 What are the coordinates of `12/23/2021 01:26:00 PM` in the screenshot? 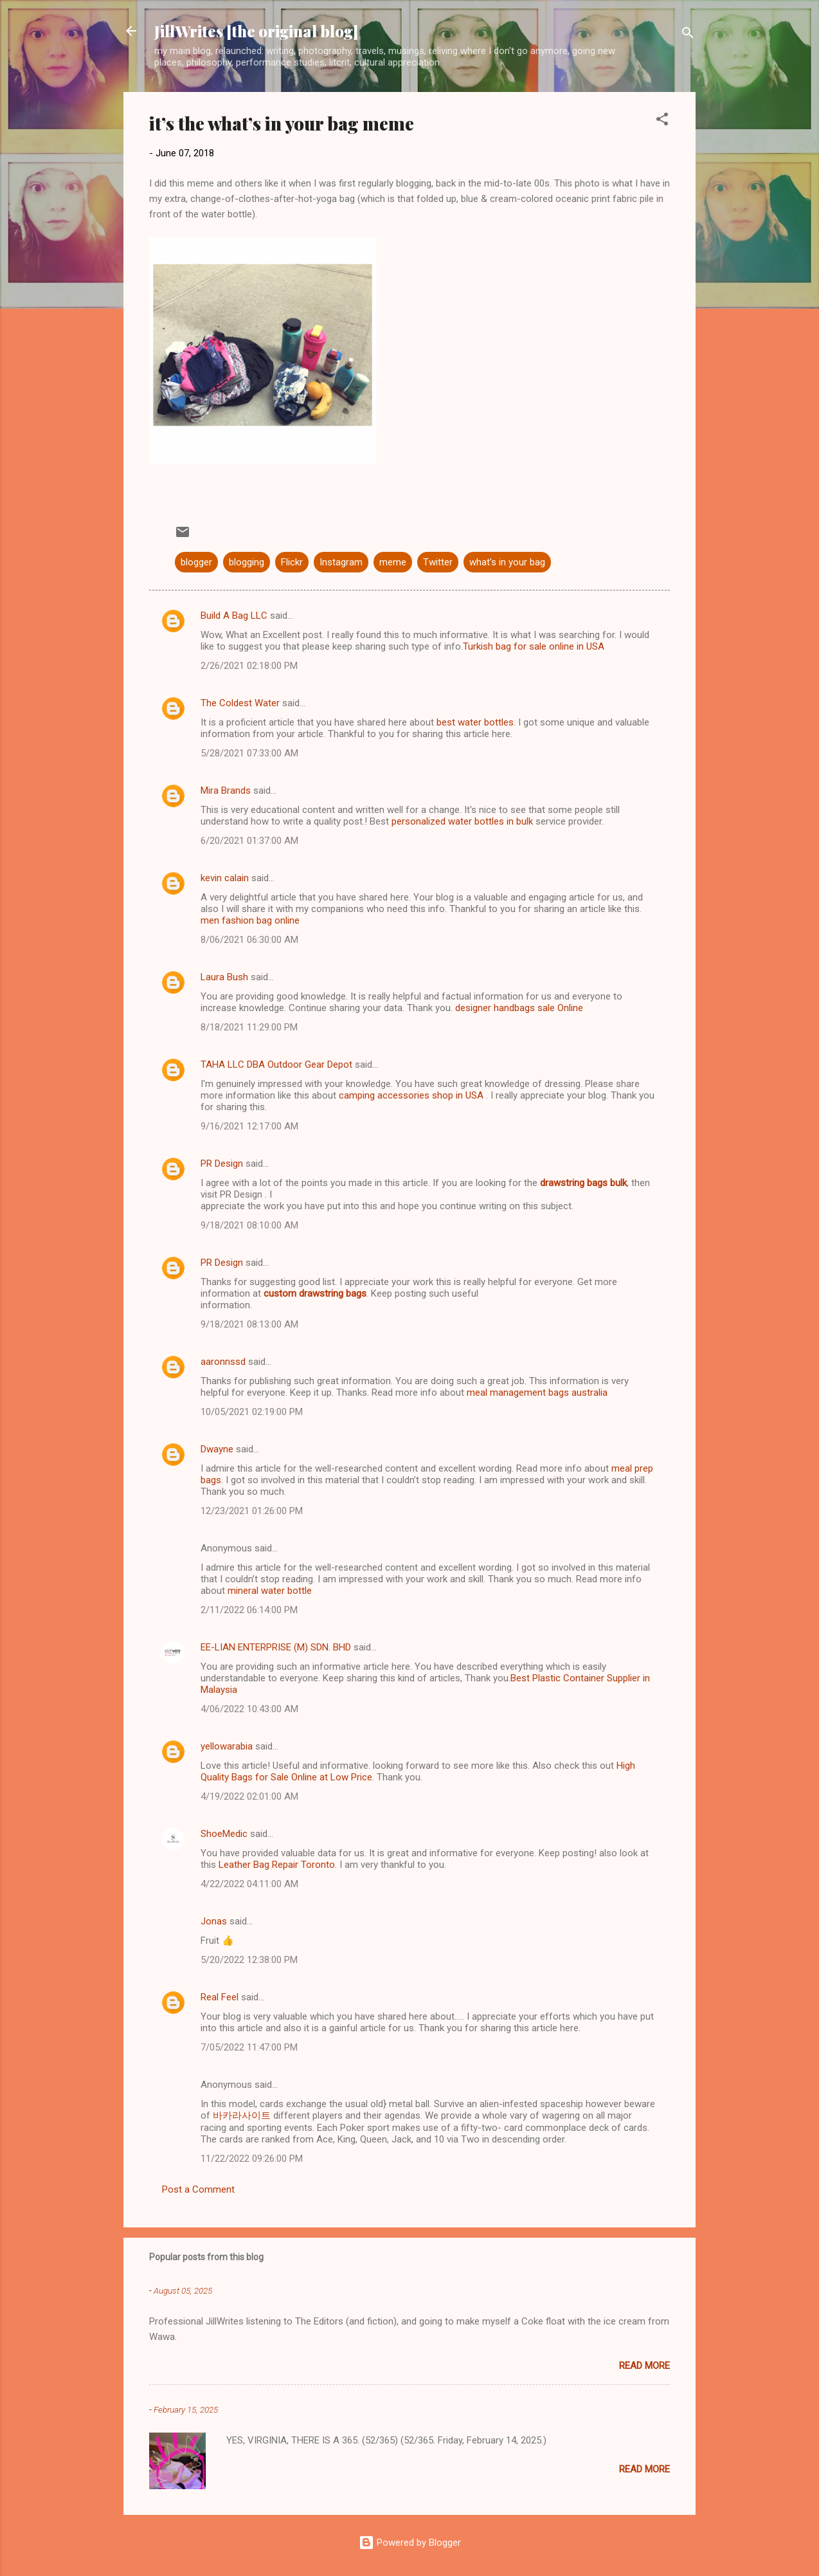 It's located at (252, 1511).